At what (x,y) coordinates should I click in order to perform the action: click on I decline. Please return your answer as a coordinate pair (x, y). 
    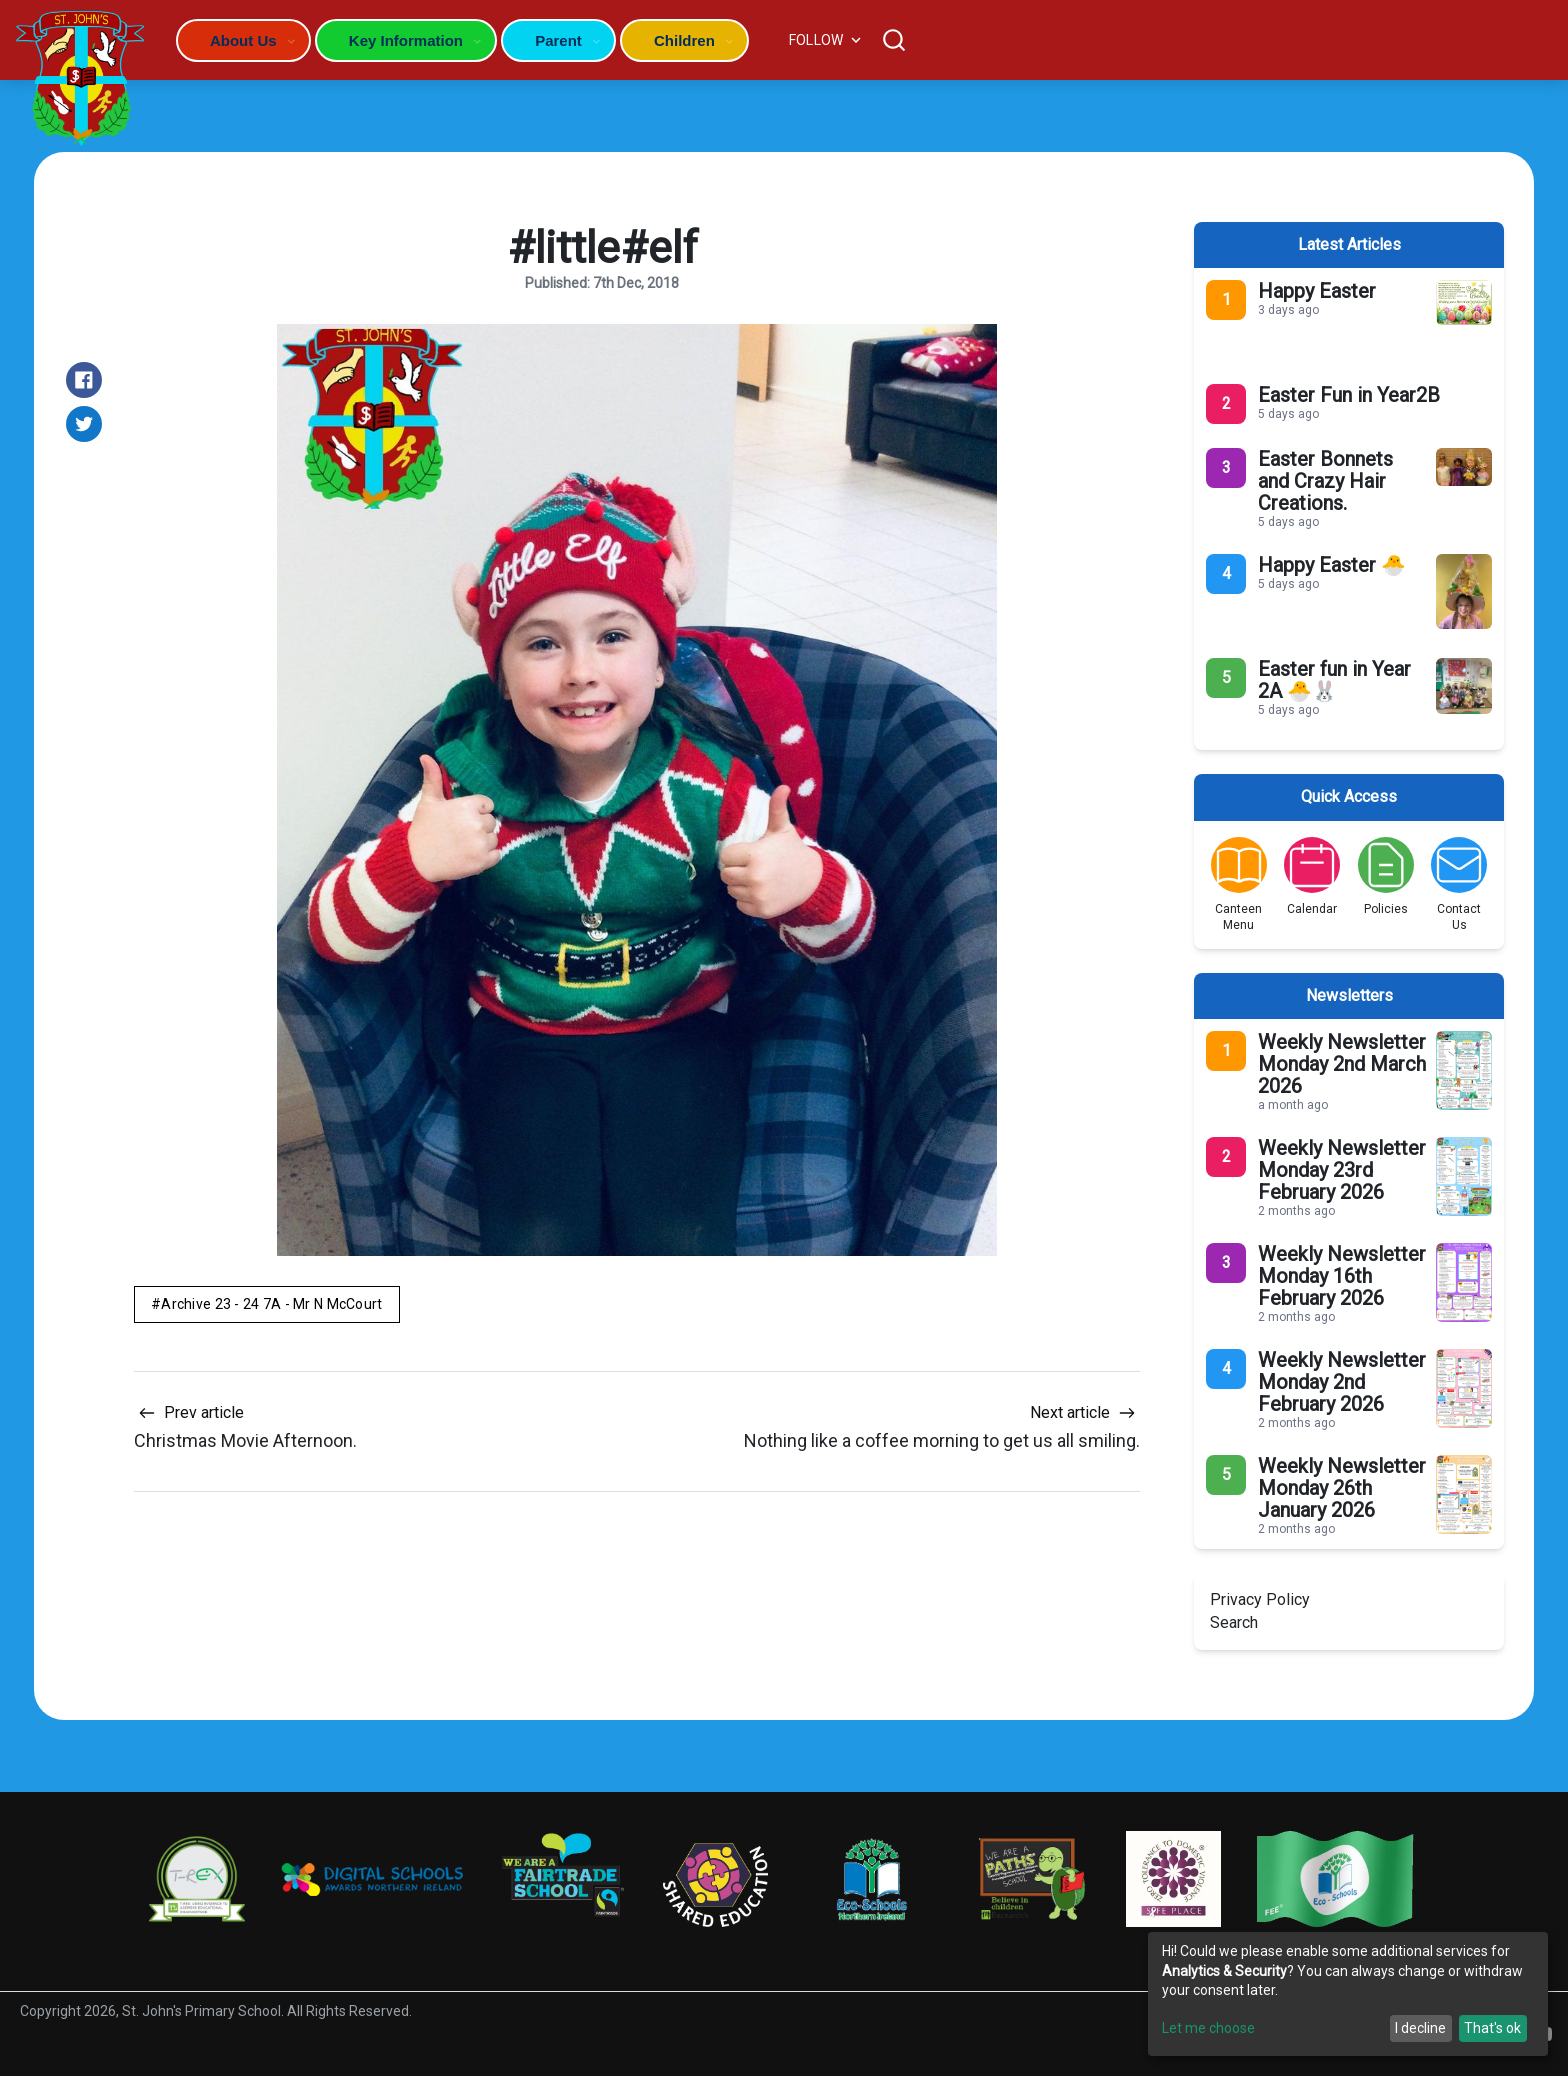
    Looking at the image, I should click on (1420, 2028).